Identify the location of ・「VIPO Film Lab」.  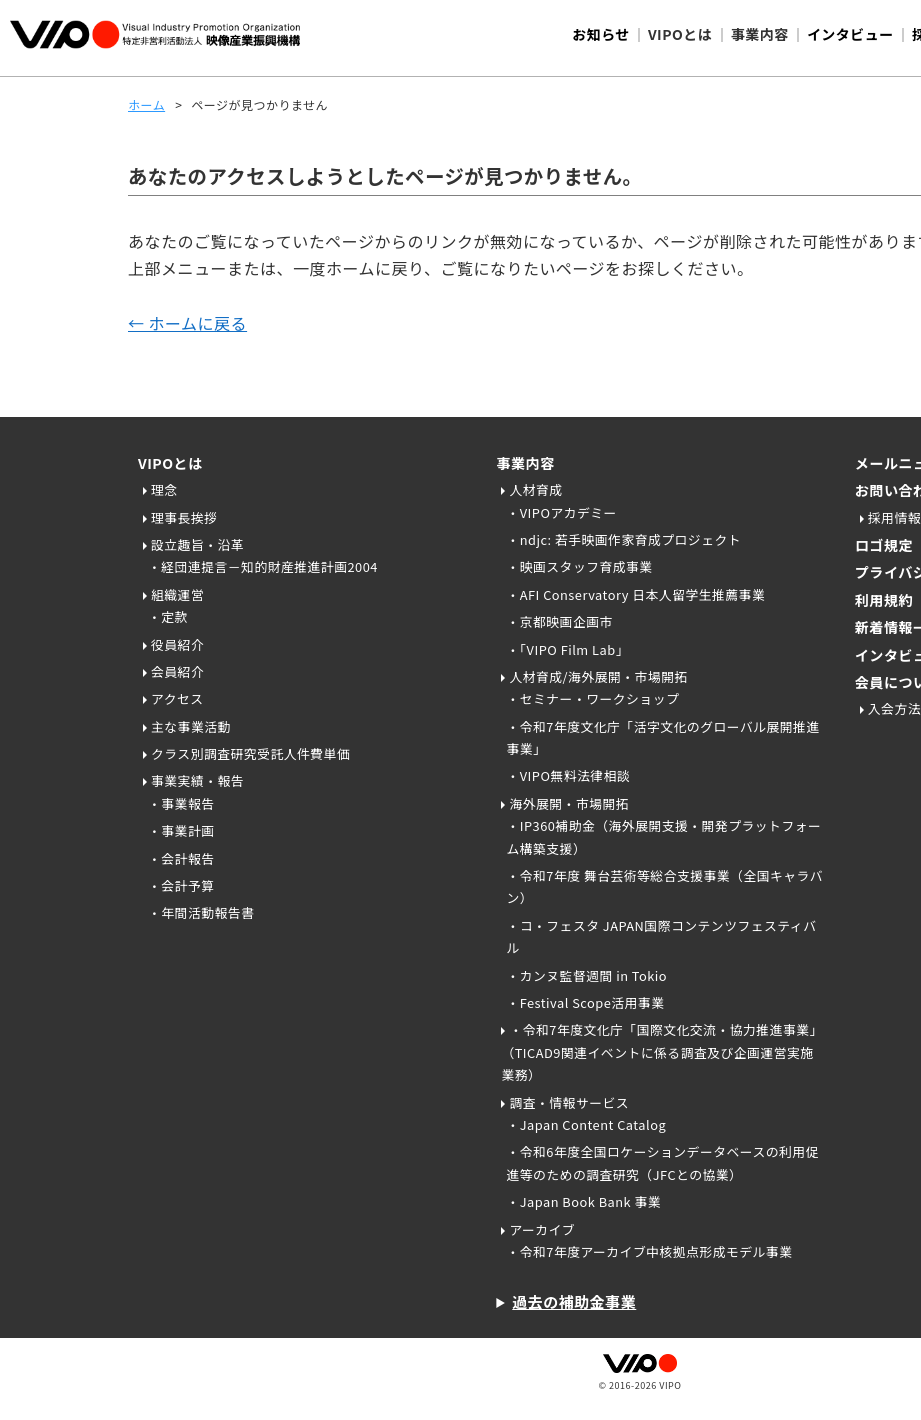
(567, 649).